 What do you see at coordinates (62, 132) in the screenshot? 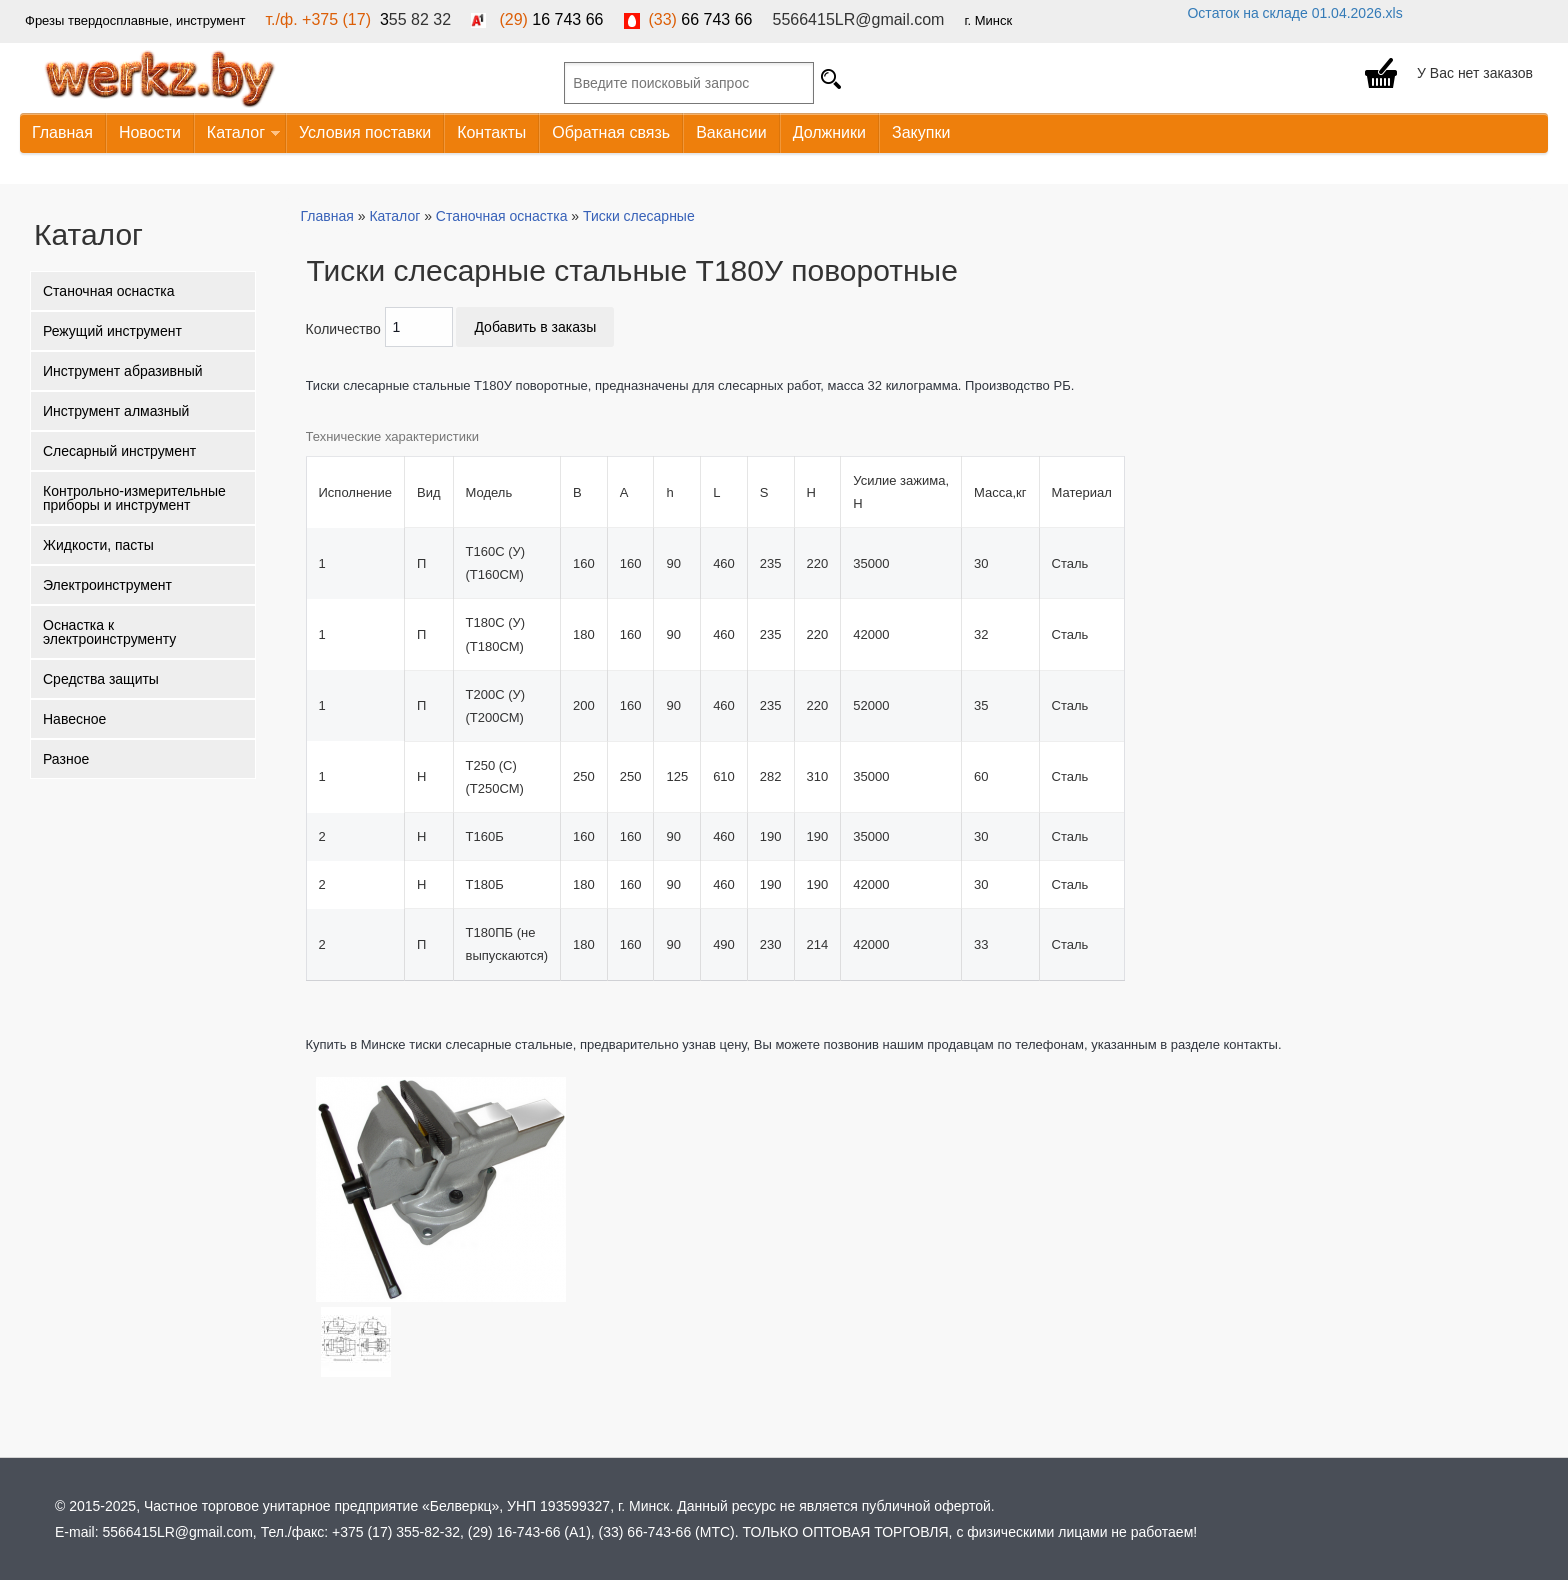
I see `Главная` at bounding box center [62, 132].